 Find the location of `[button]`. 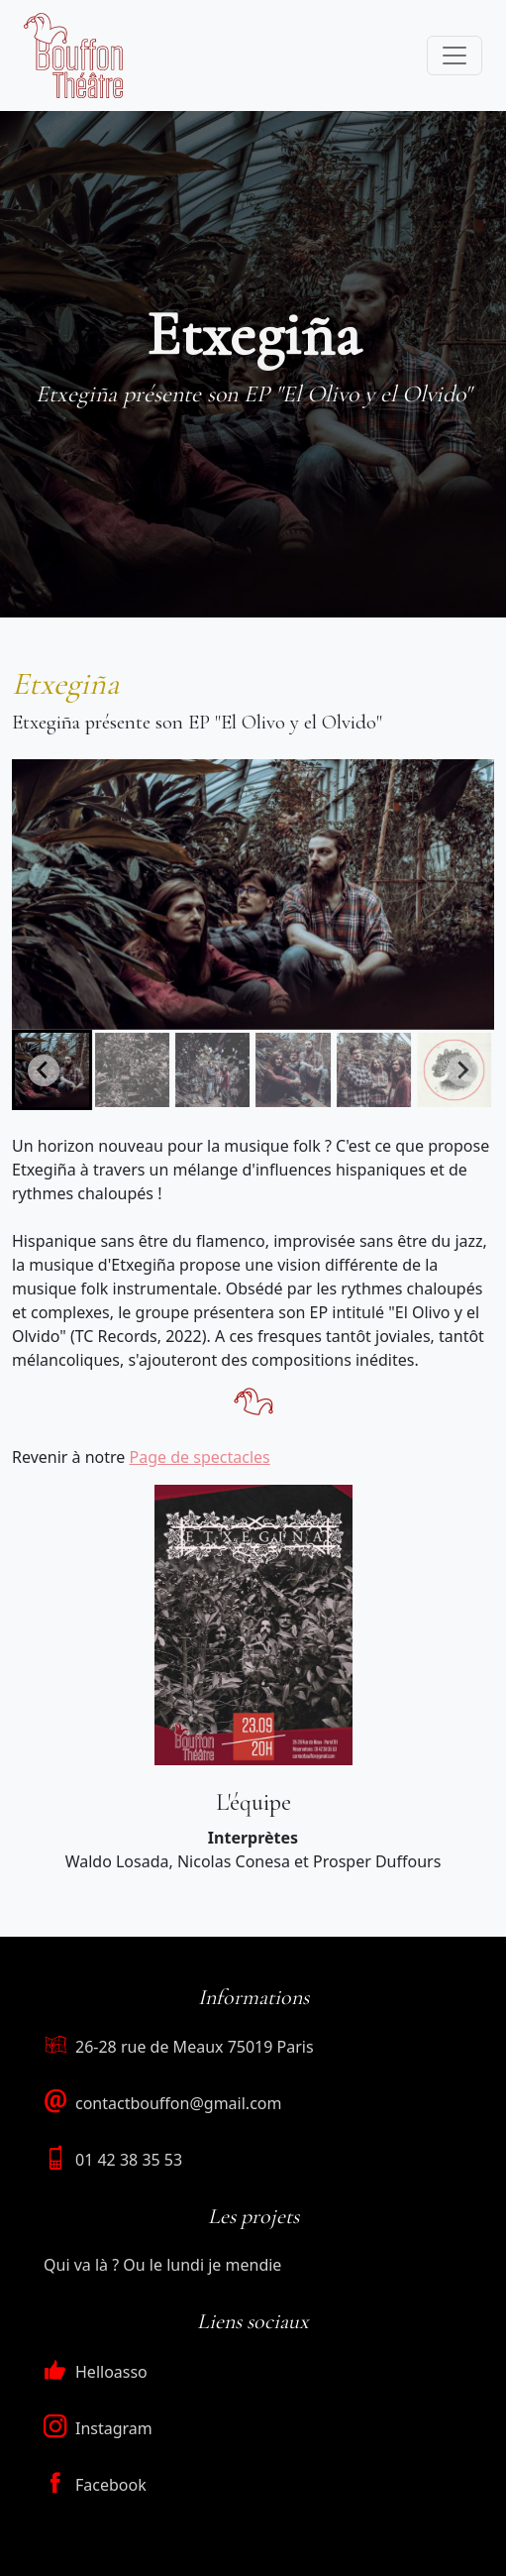

[button] is located at coordinates (132, 1070).